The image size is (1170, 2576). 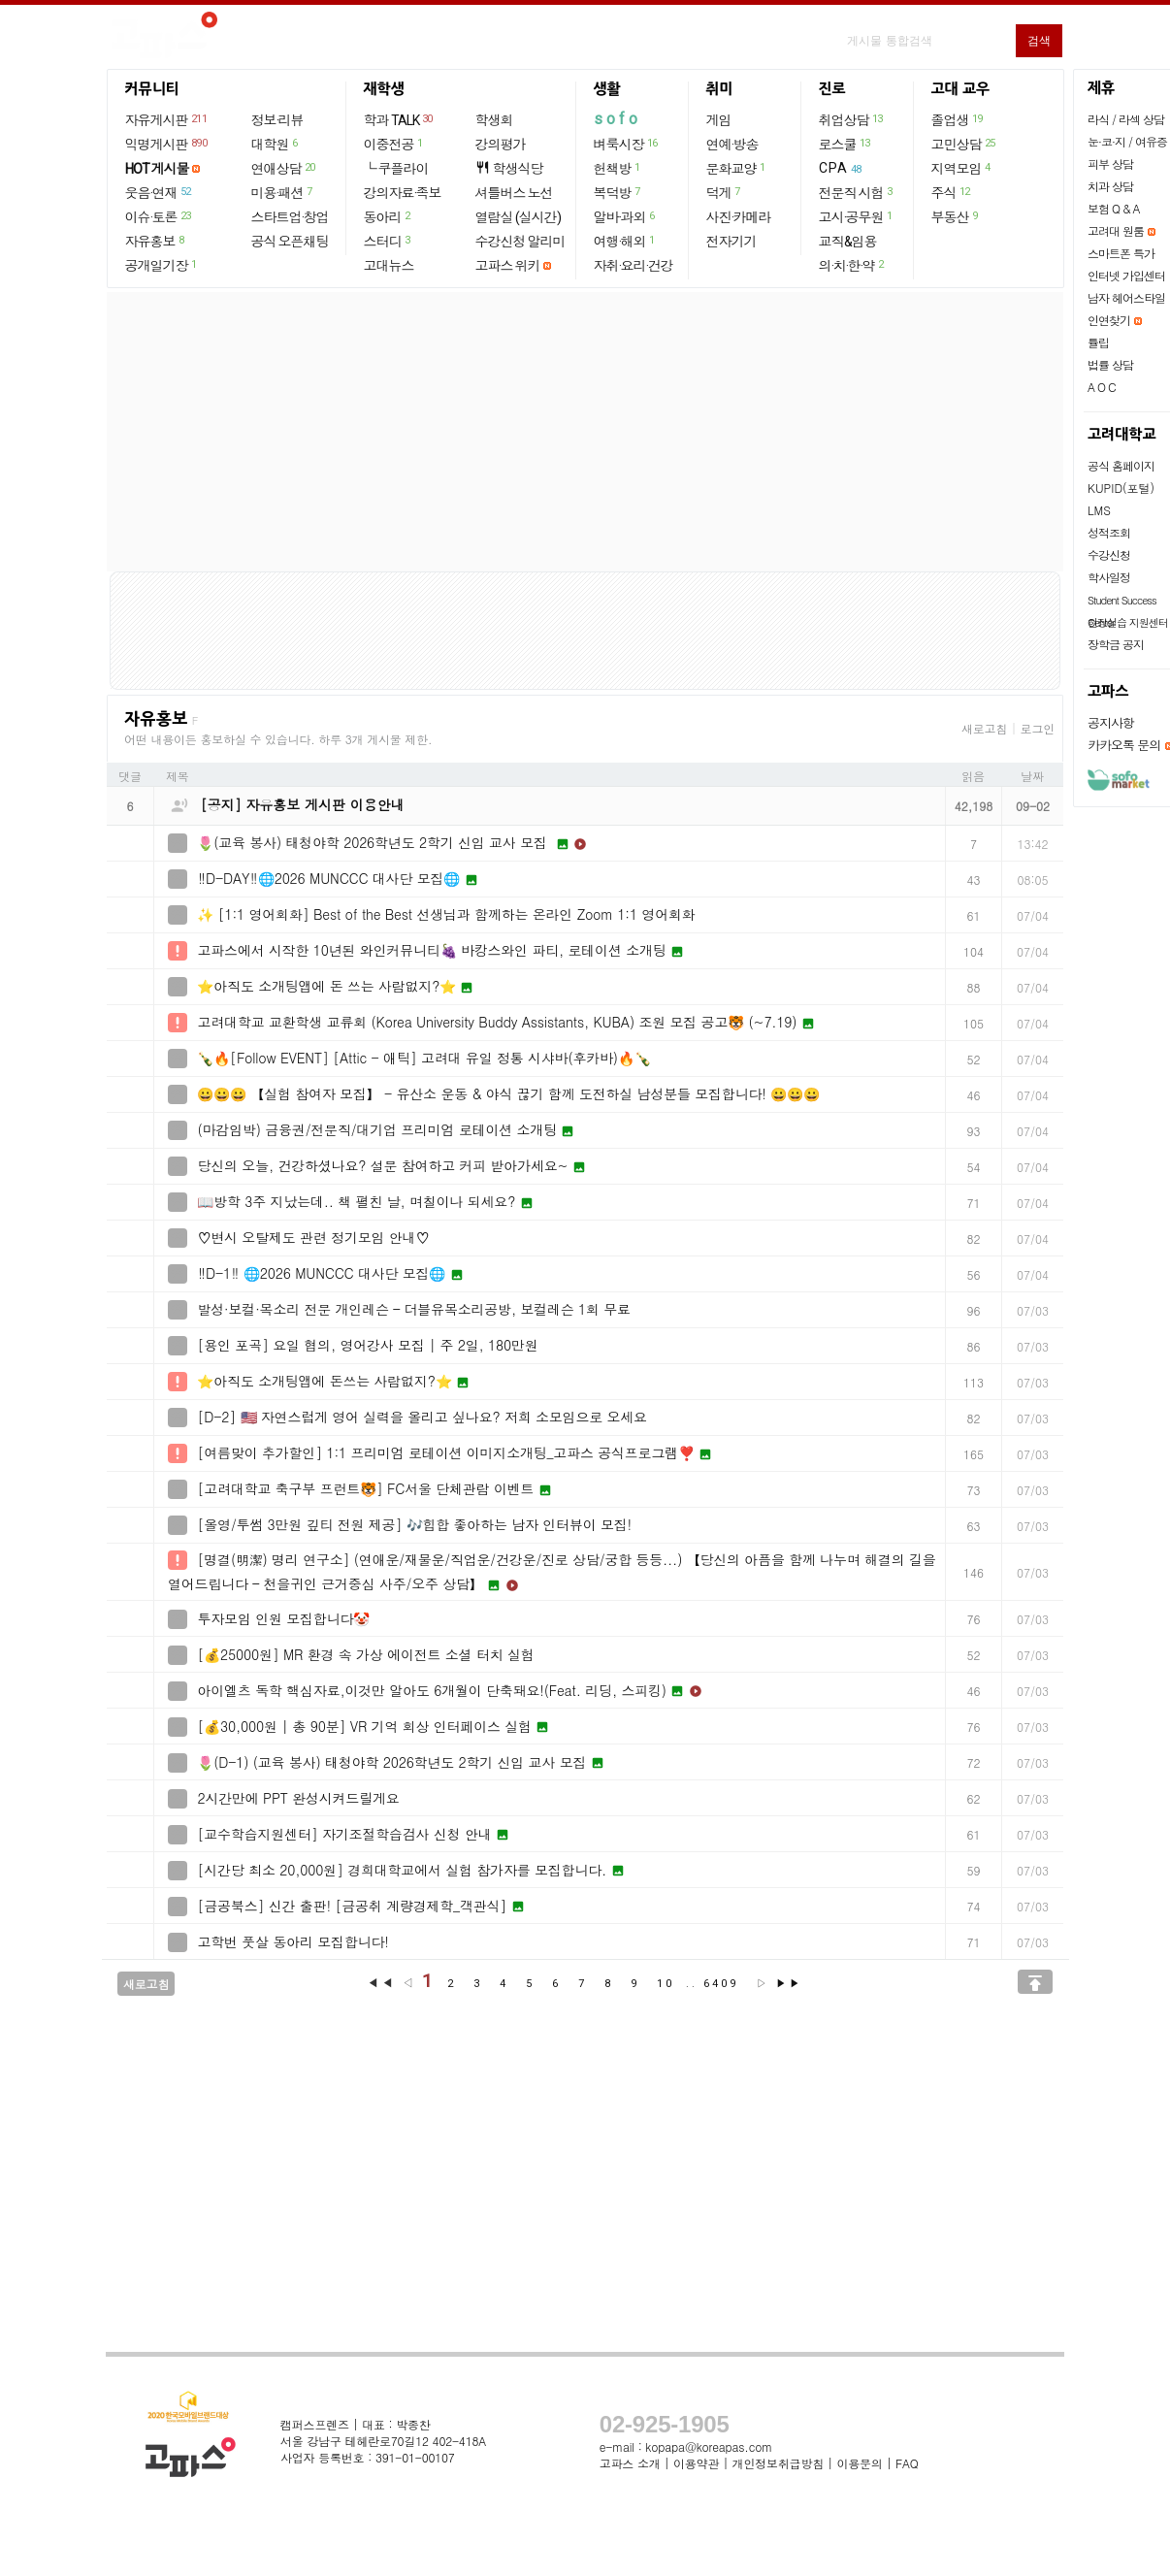 What do you see at coordinates (282, 192) in the screenshot?
I see `미용·패션` at bounding box center [282, 192].